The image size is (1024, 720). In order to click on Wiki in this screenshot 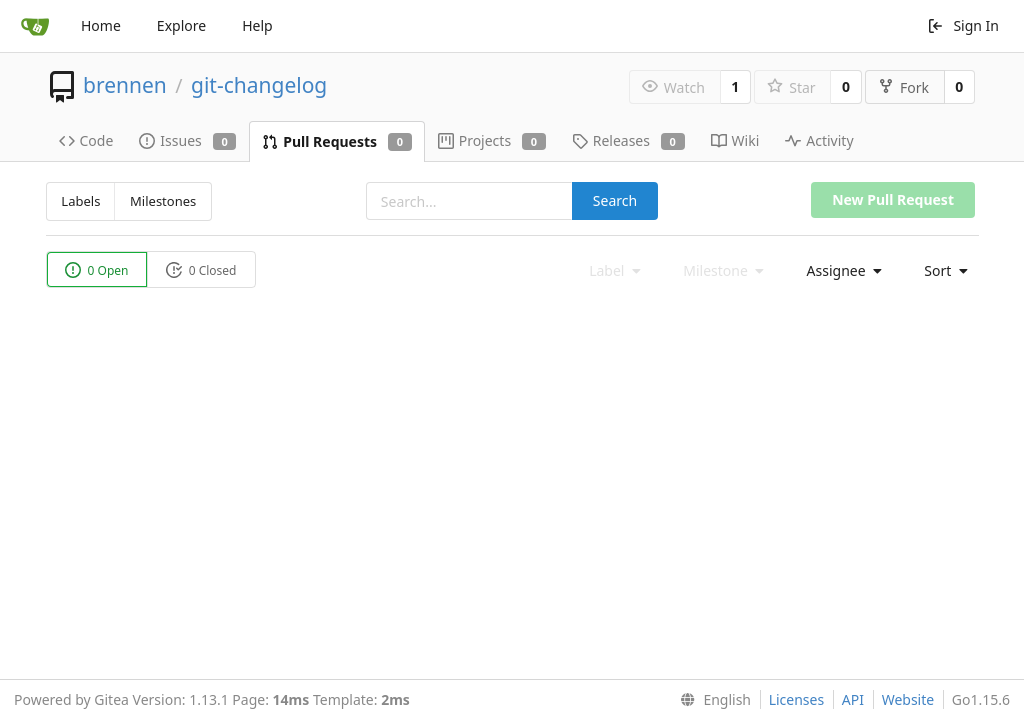, I will do `click(735, 140)`.